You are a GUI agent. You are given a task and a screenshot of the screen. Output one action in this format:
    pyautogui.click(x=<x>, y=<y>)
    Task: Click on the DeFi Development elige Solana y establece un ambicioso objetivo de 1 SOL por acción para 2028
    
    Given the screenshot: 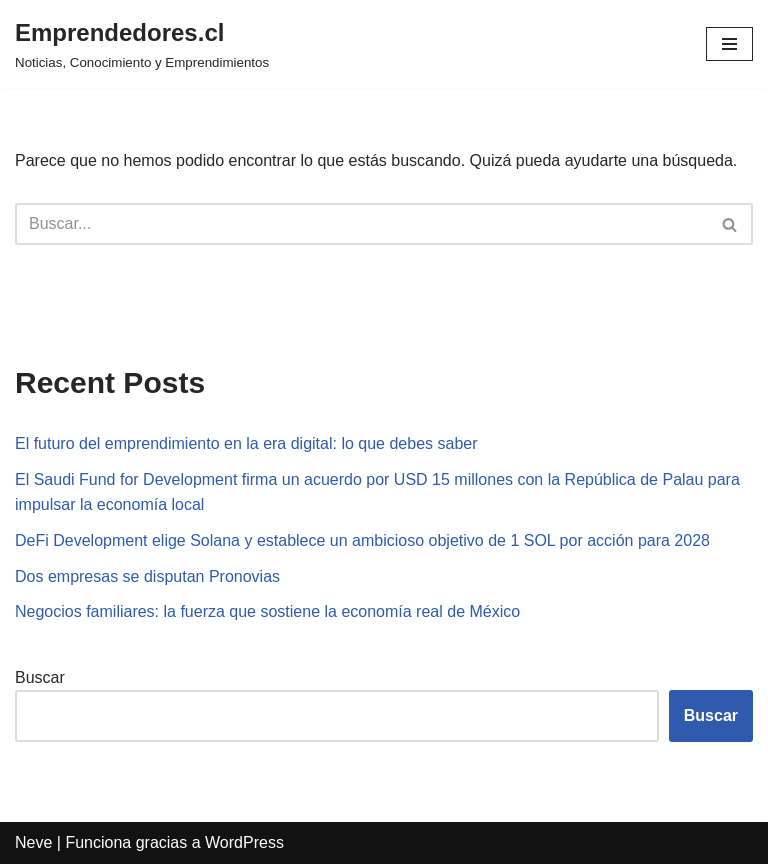 What is the action you would take?
    pyautogui.click(x=362, y=540)
    